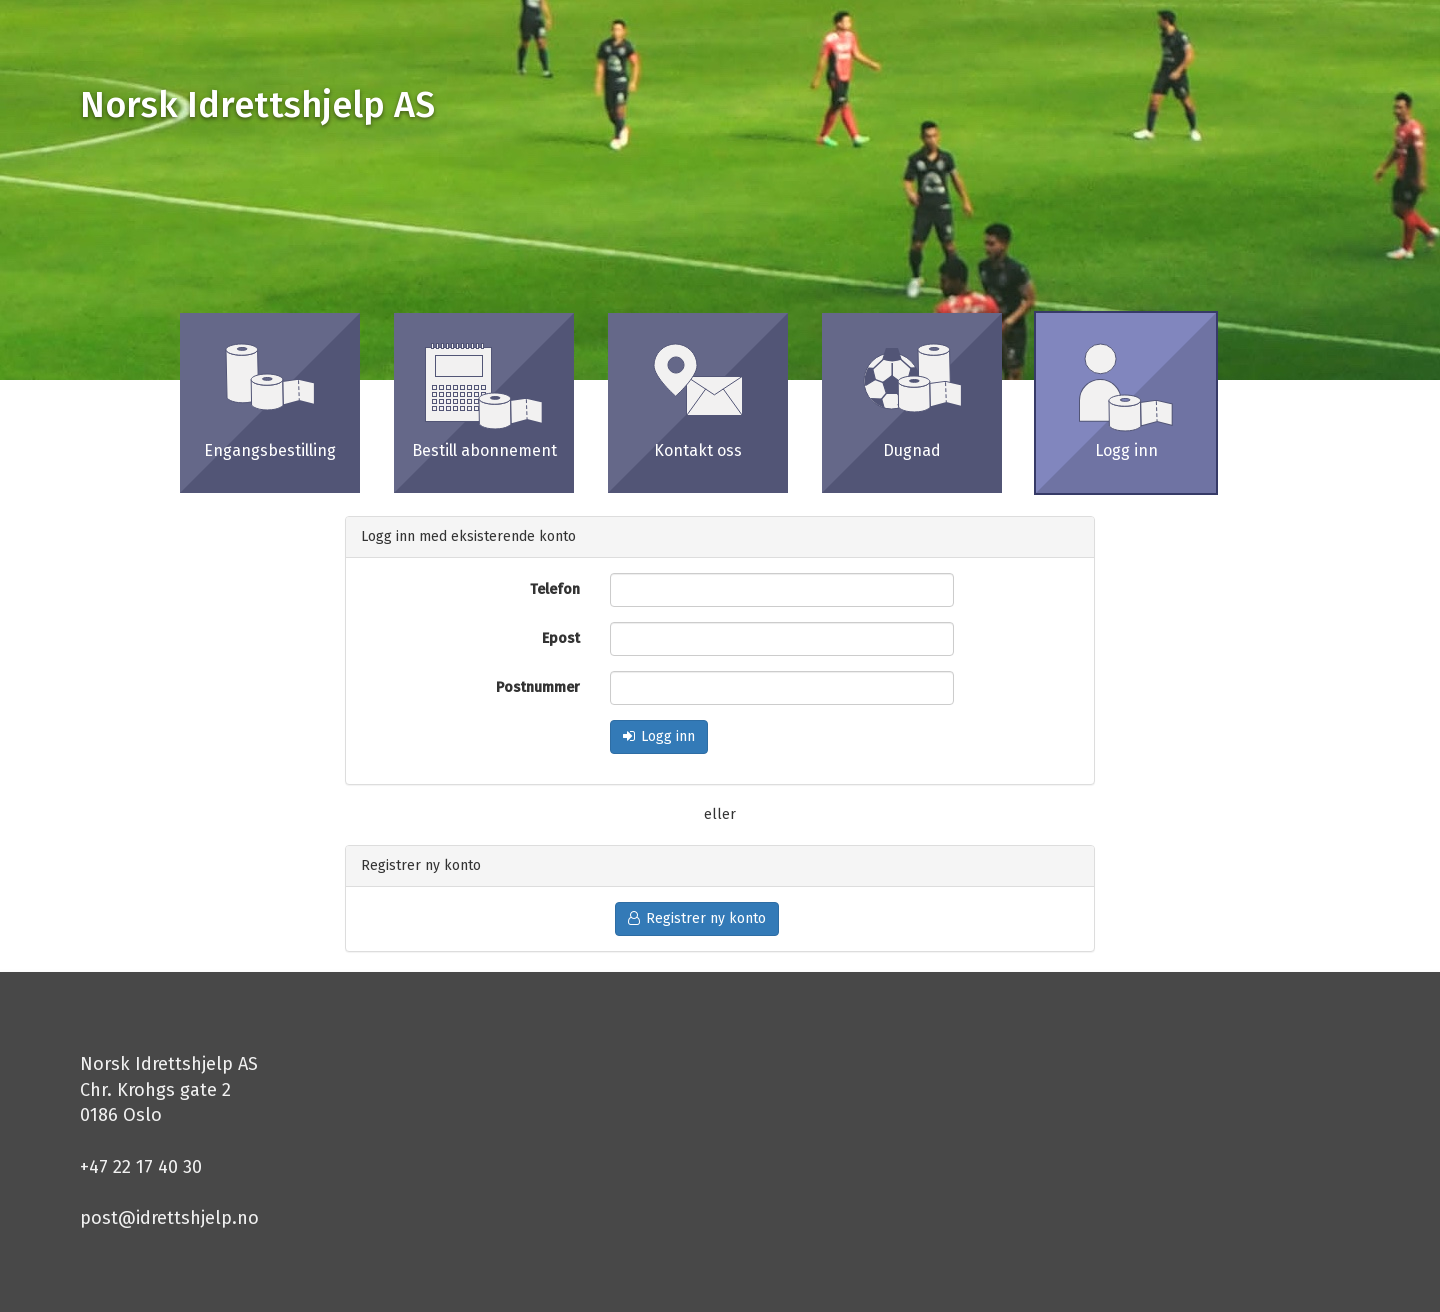 Image resolution: width=1440 pixels, height=1312 pixels. Describe the element at coordinates (561, 638) in the screenshot. I see `Epost` at that location.